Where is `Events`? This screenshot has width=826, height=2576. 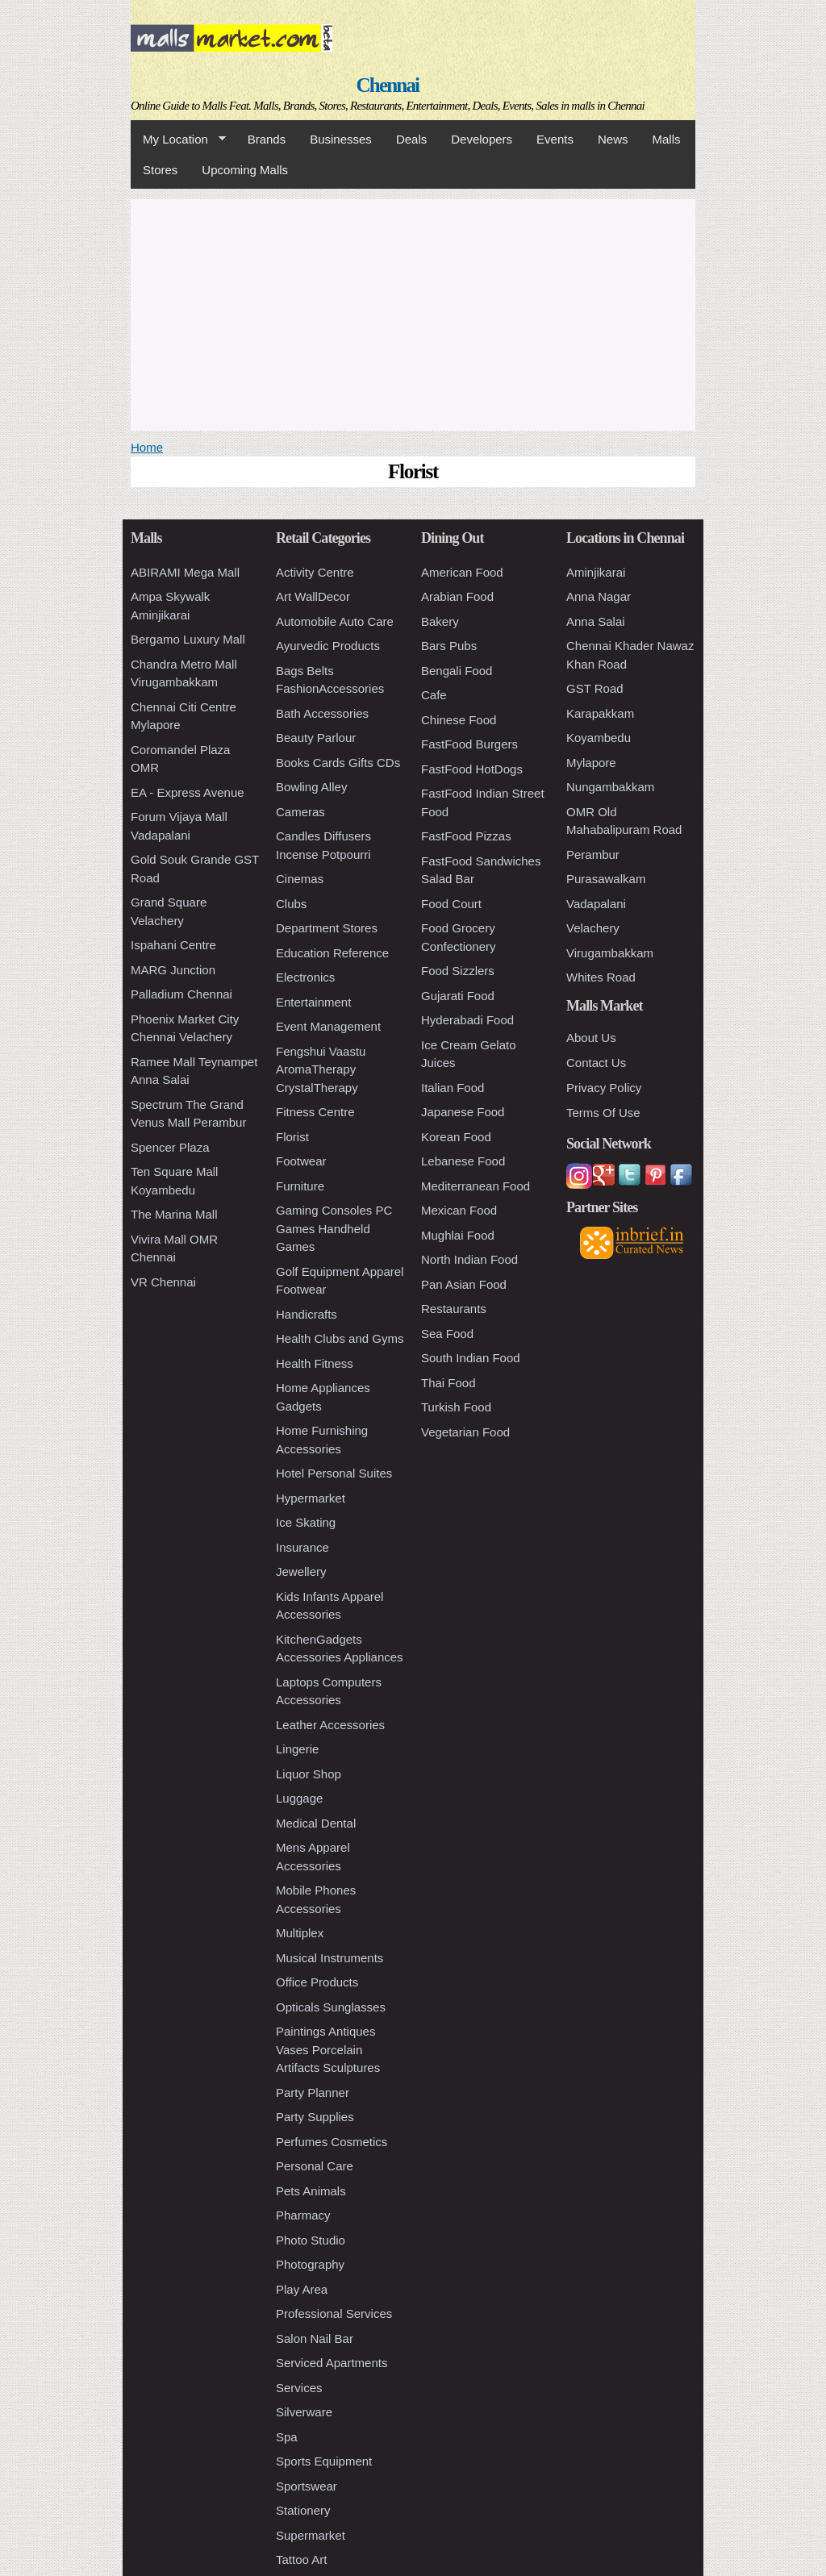
Events is located at coordinates (555, 139).